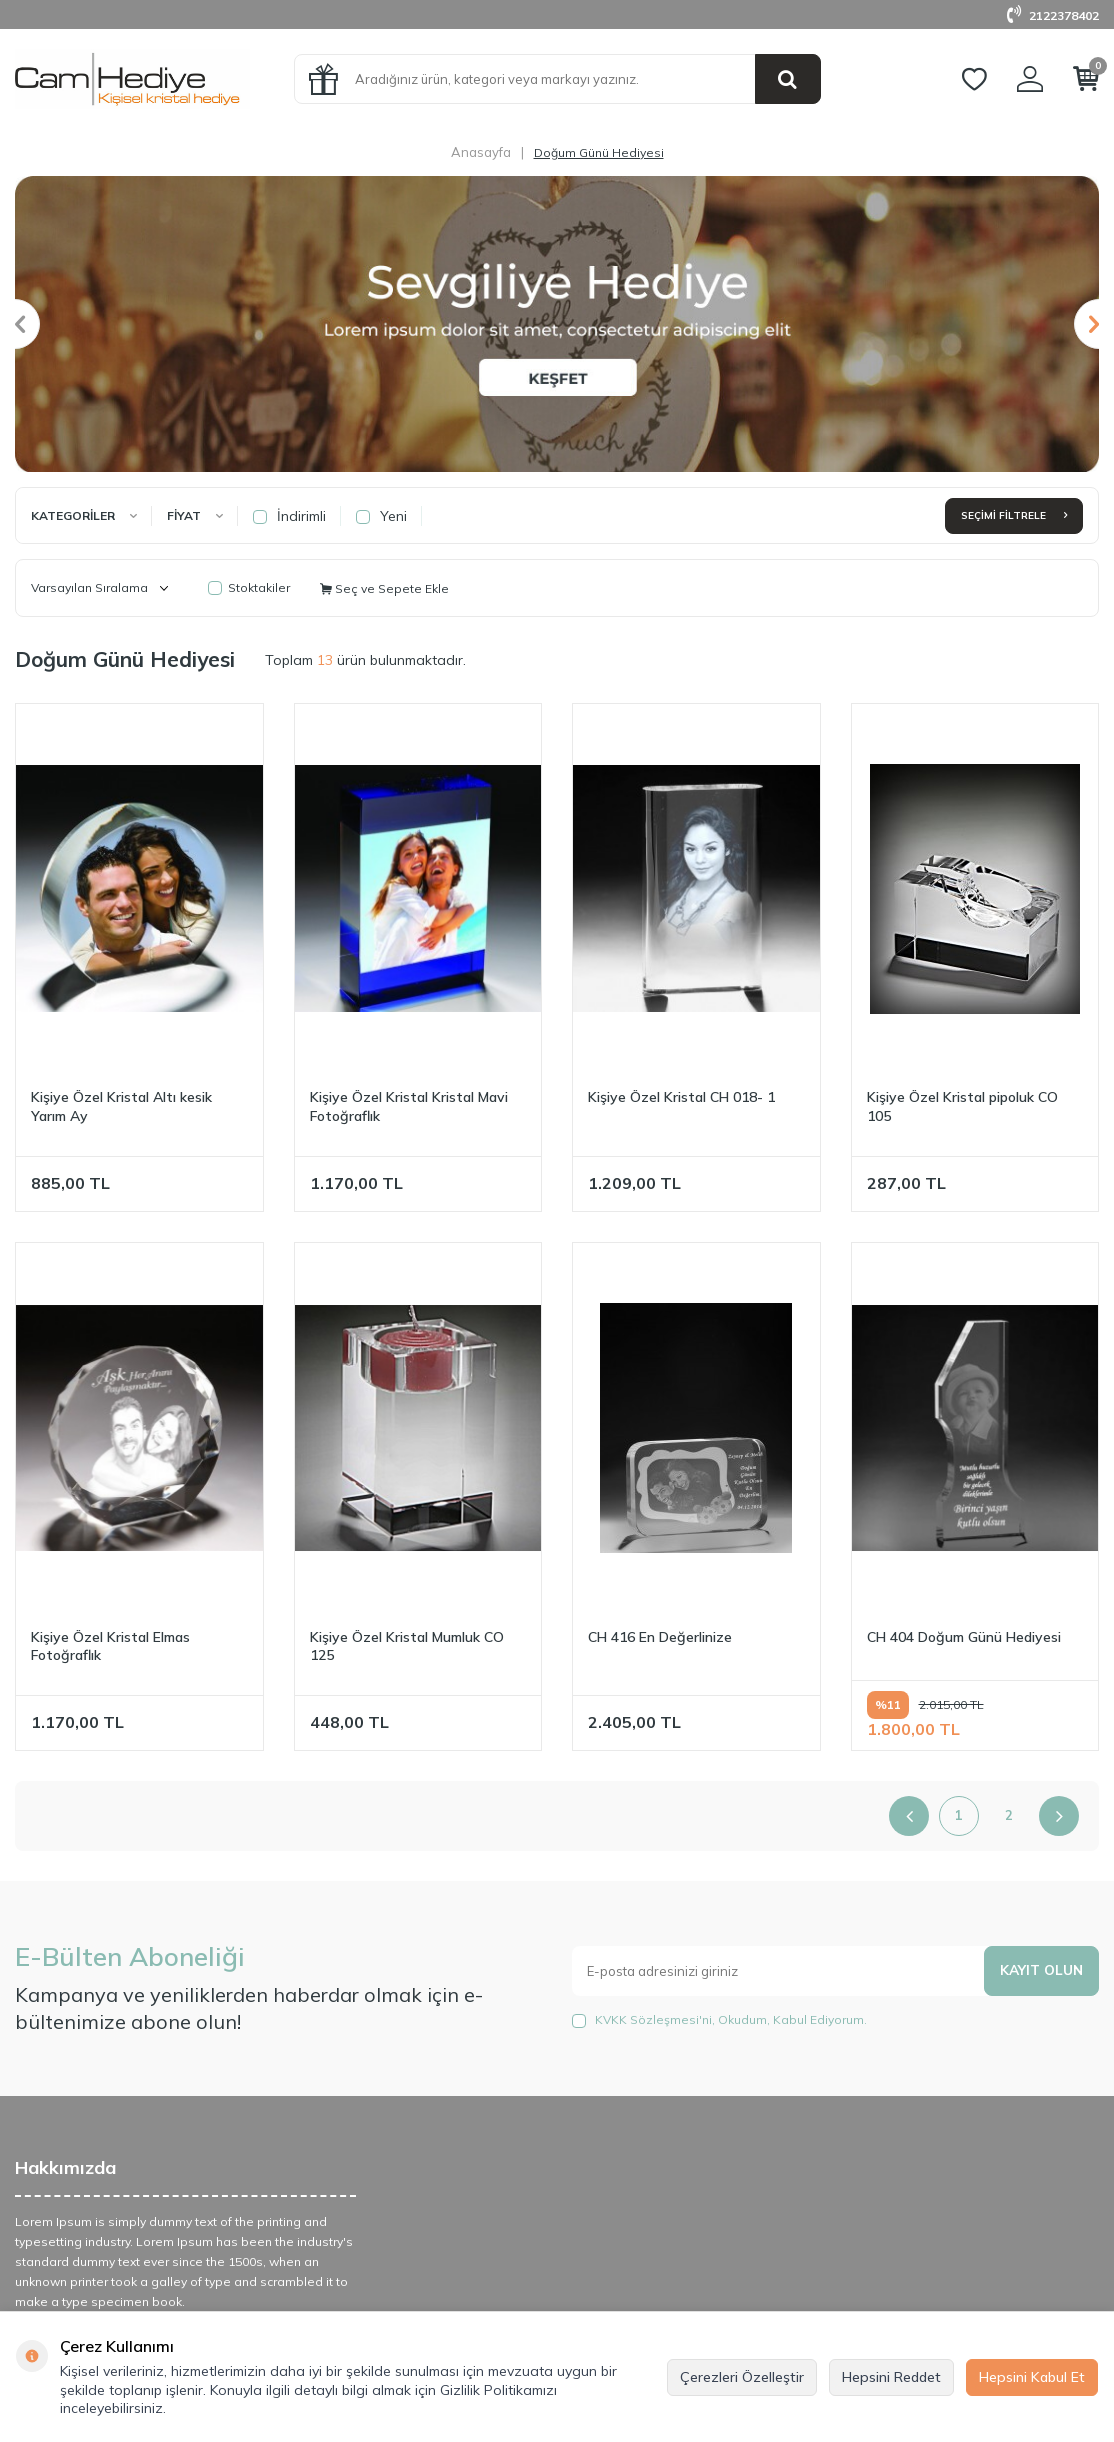 The height and width of the screenshot is (2442, 1114). What do you see at coordinates (660, 1637) in the screenshot?
I see `CH 416 En Değerlinize` at bounding box center [660, 1637].